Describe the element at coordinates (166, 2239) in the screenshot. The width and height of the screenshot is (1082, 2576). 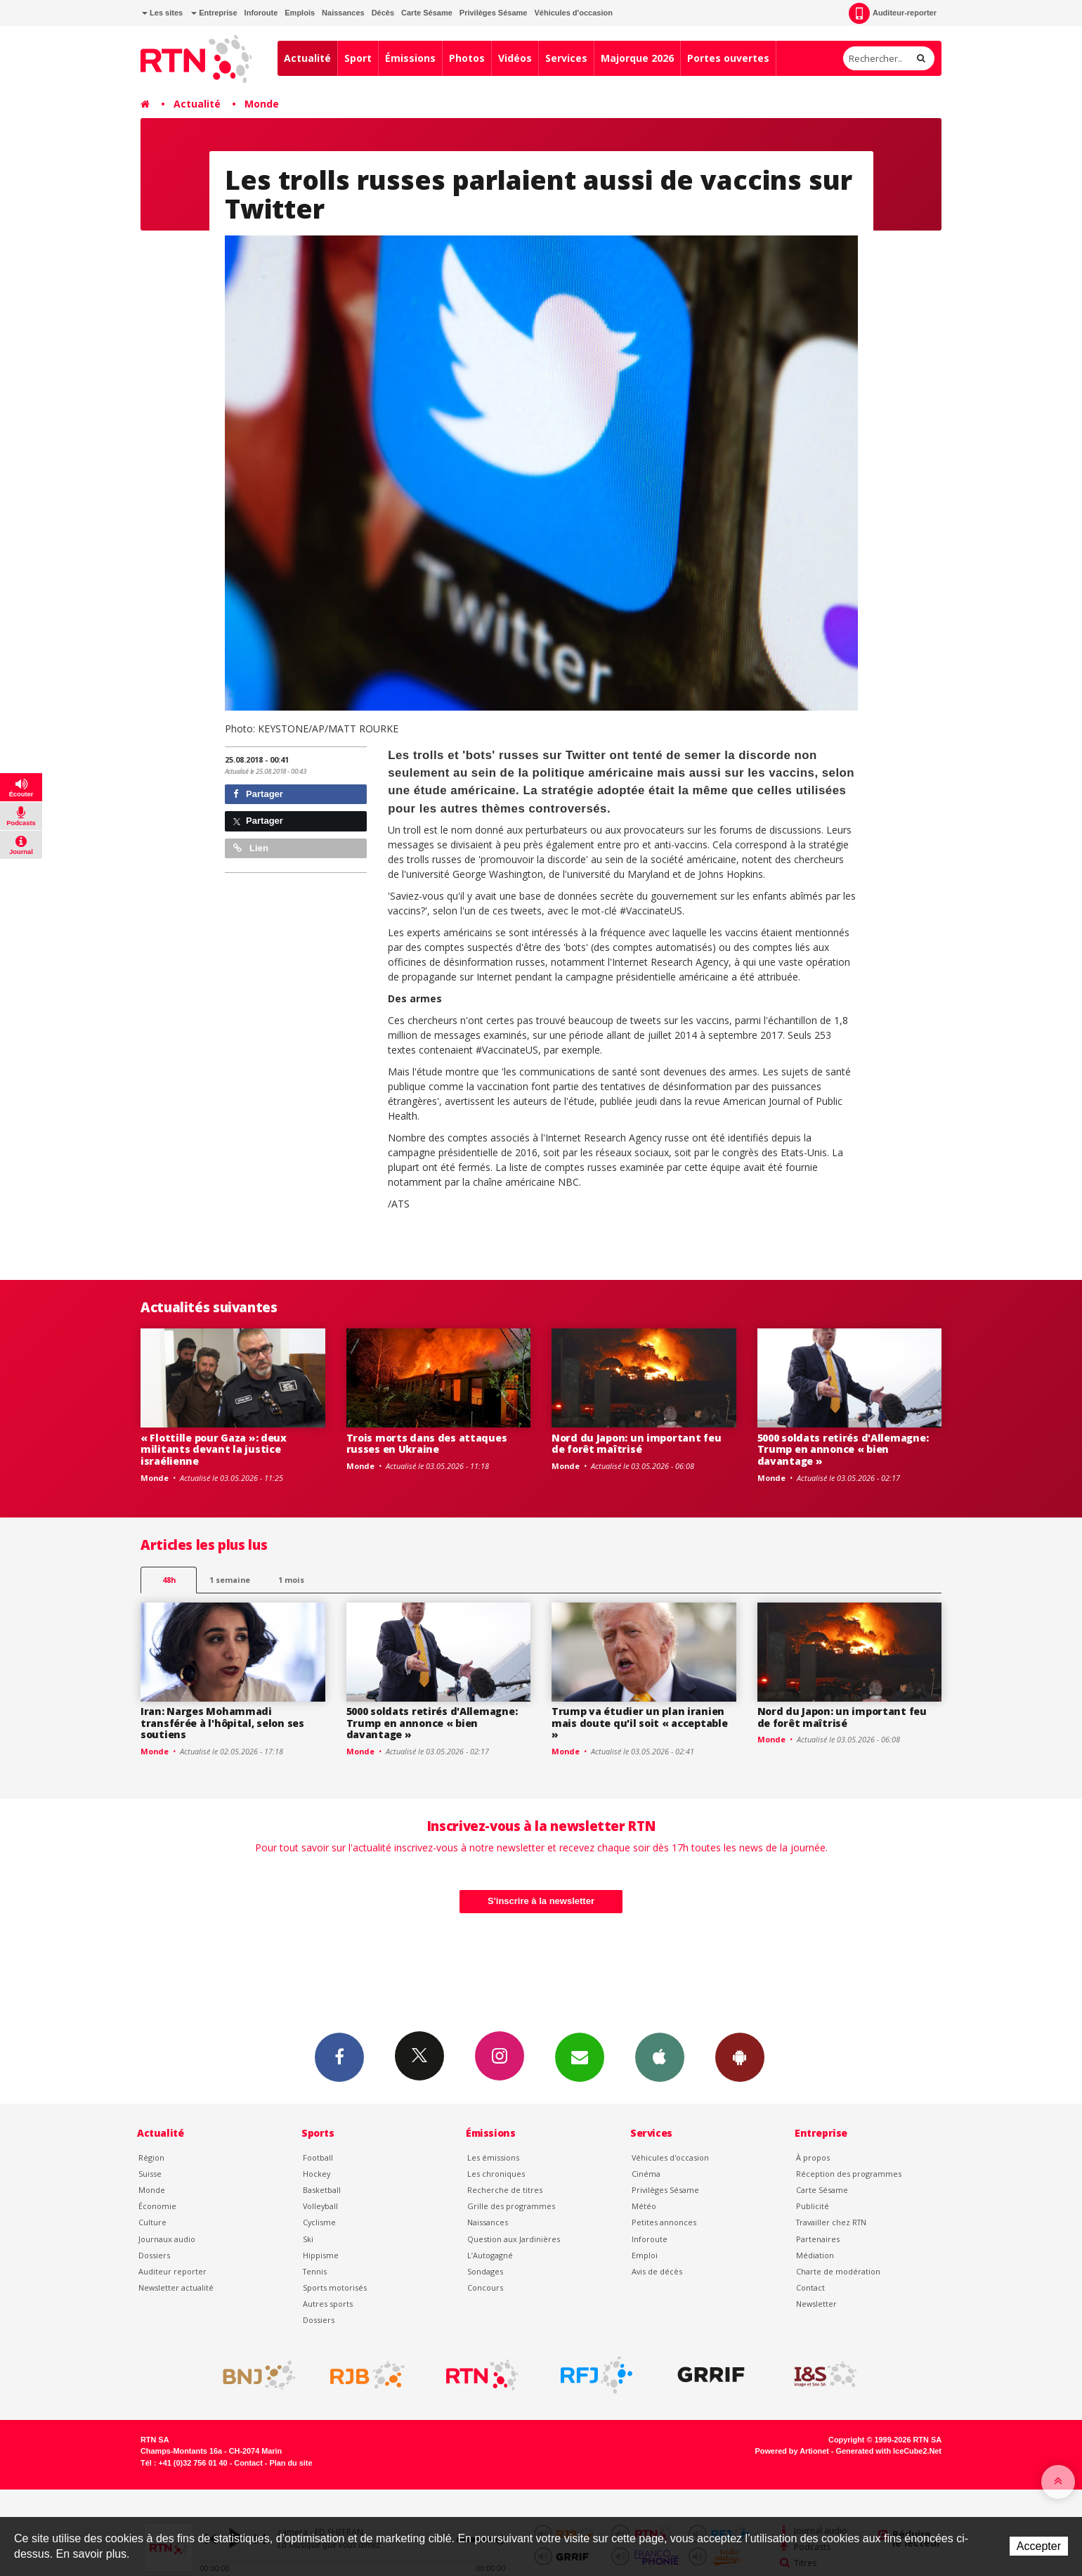
I see `Journaux audio` at that location.